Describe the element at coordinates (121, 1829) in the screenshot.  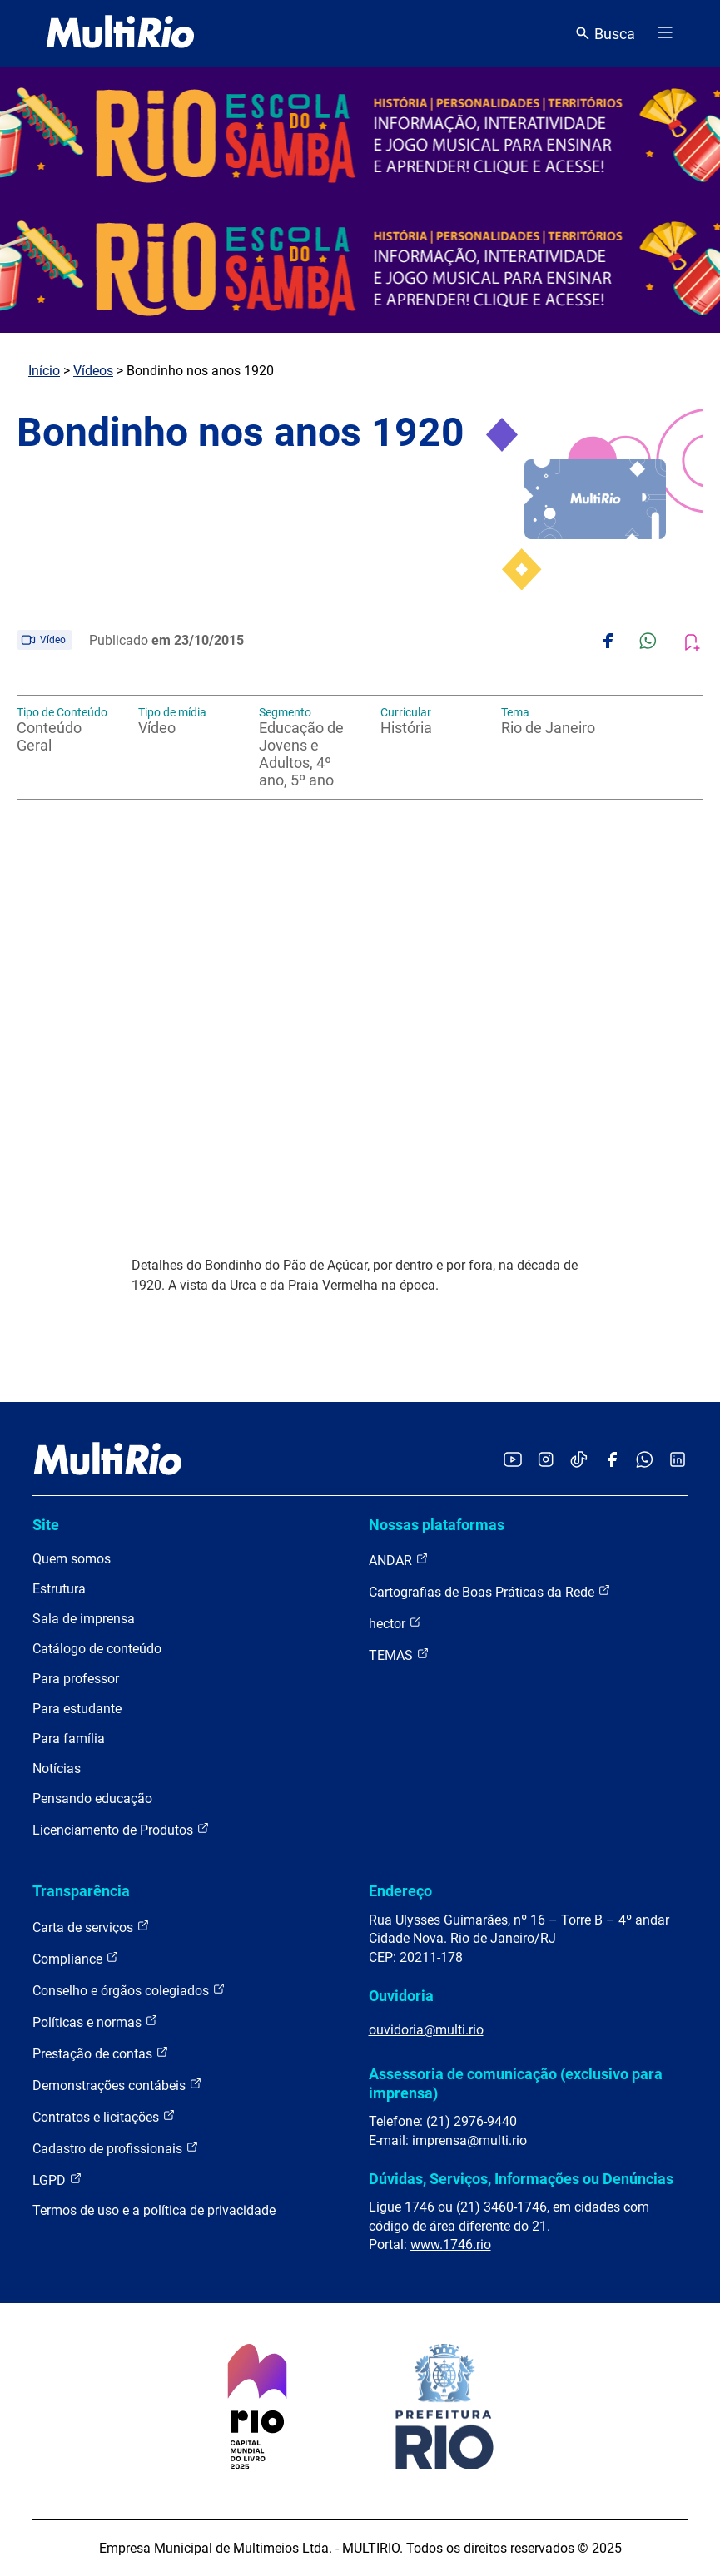
I see `Licenciamento de Produtos` at that location.